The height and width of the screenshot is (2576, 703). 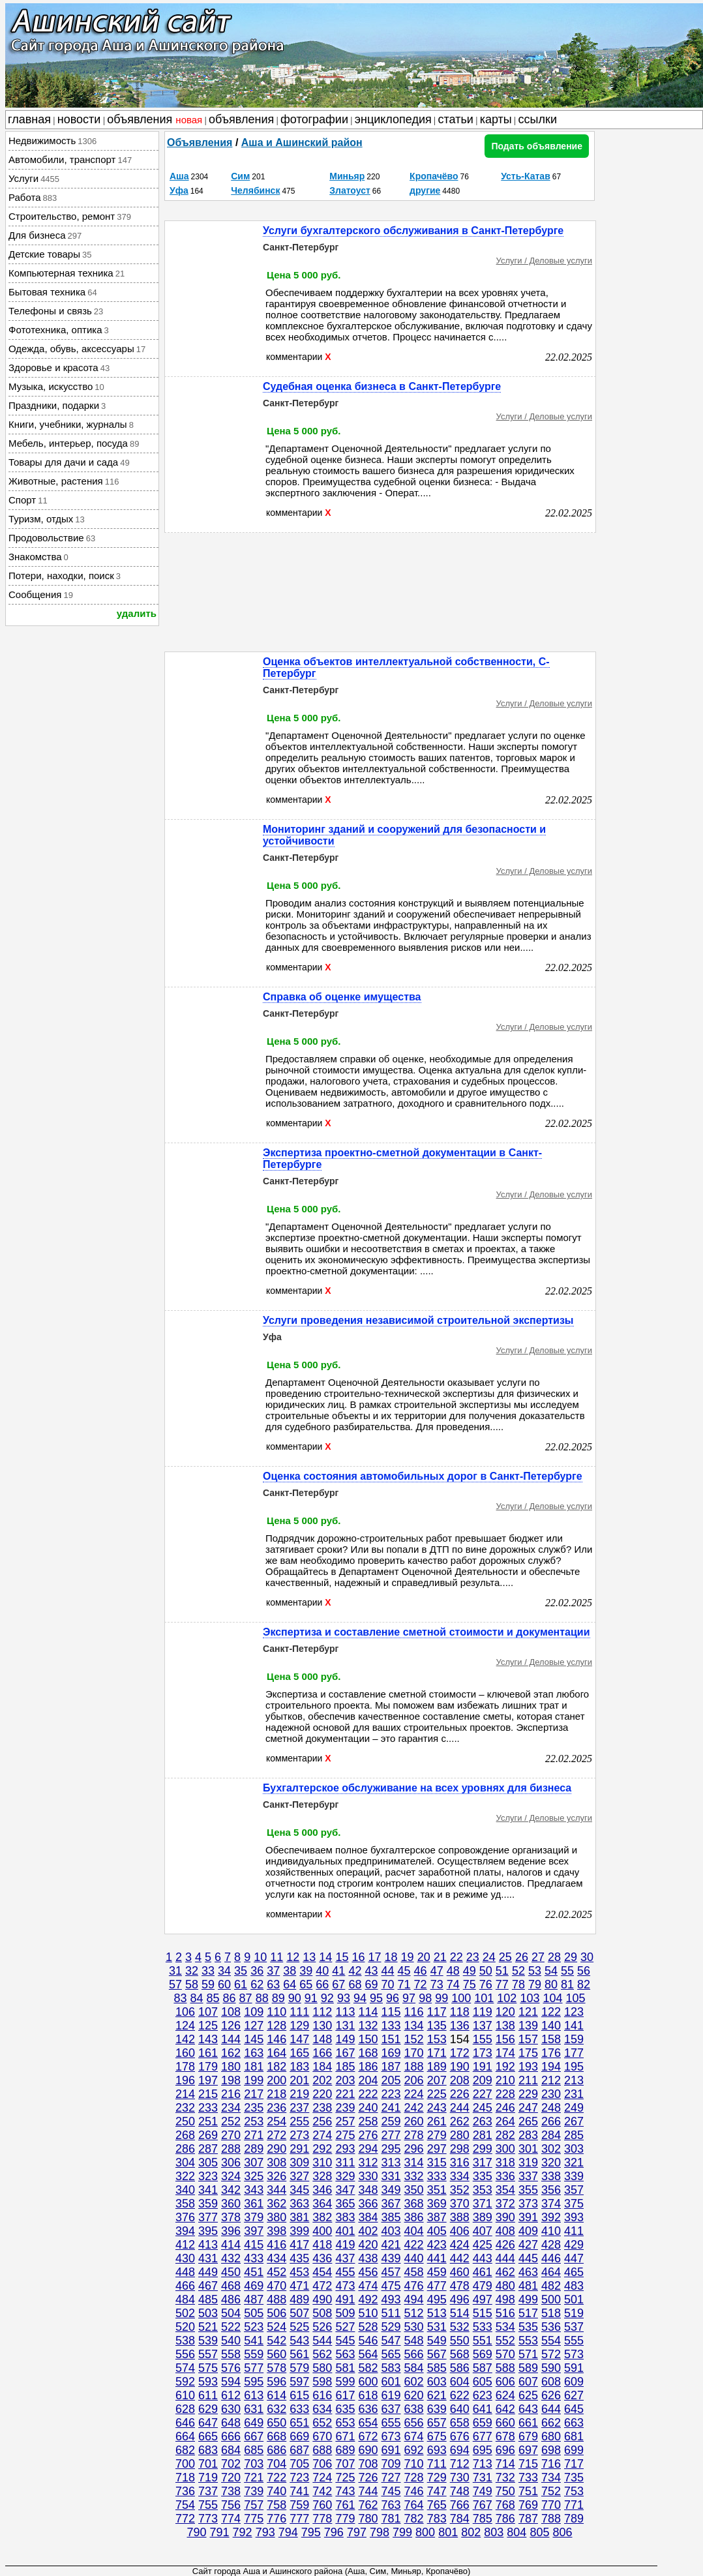 What do you see at coordinates (231, 2340) in the screenshot?
I see `540` at bounding box center [231, 2340].